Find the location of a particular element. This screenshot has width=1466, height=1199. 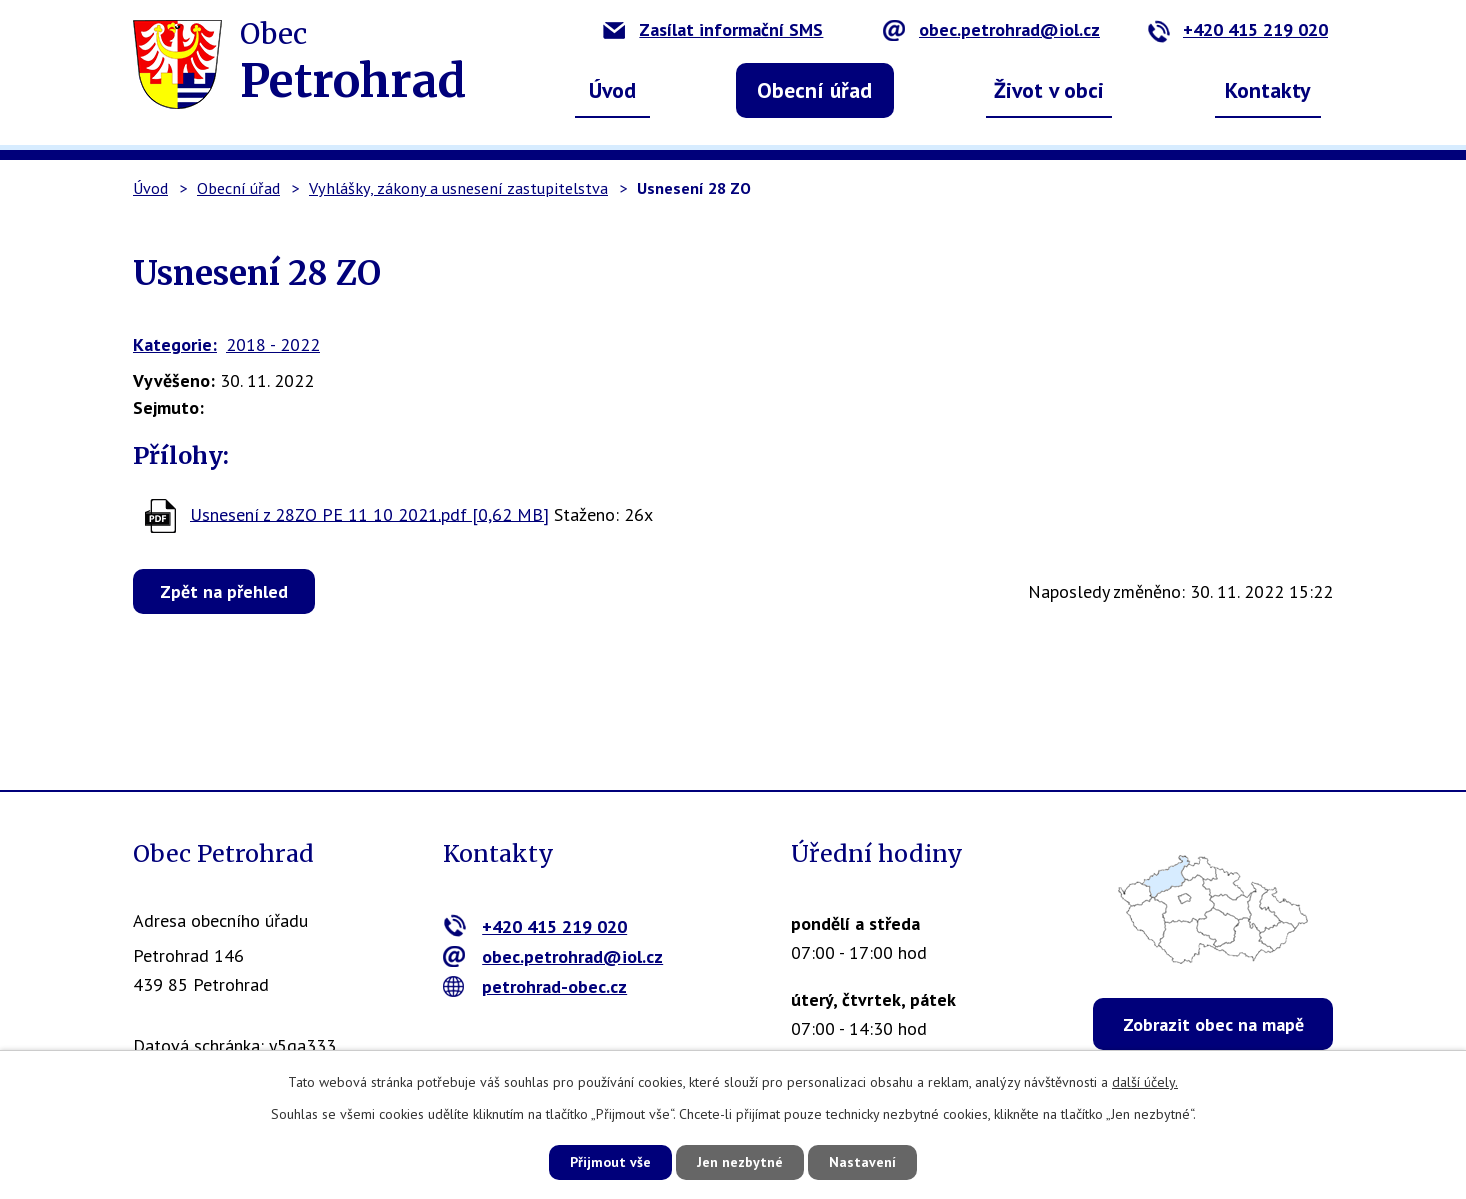

další účely. is located at coordinates (1145, 1082).